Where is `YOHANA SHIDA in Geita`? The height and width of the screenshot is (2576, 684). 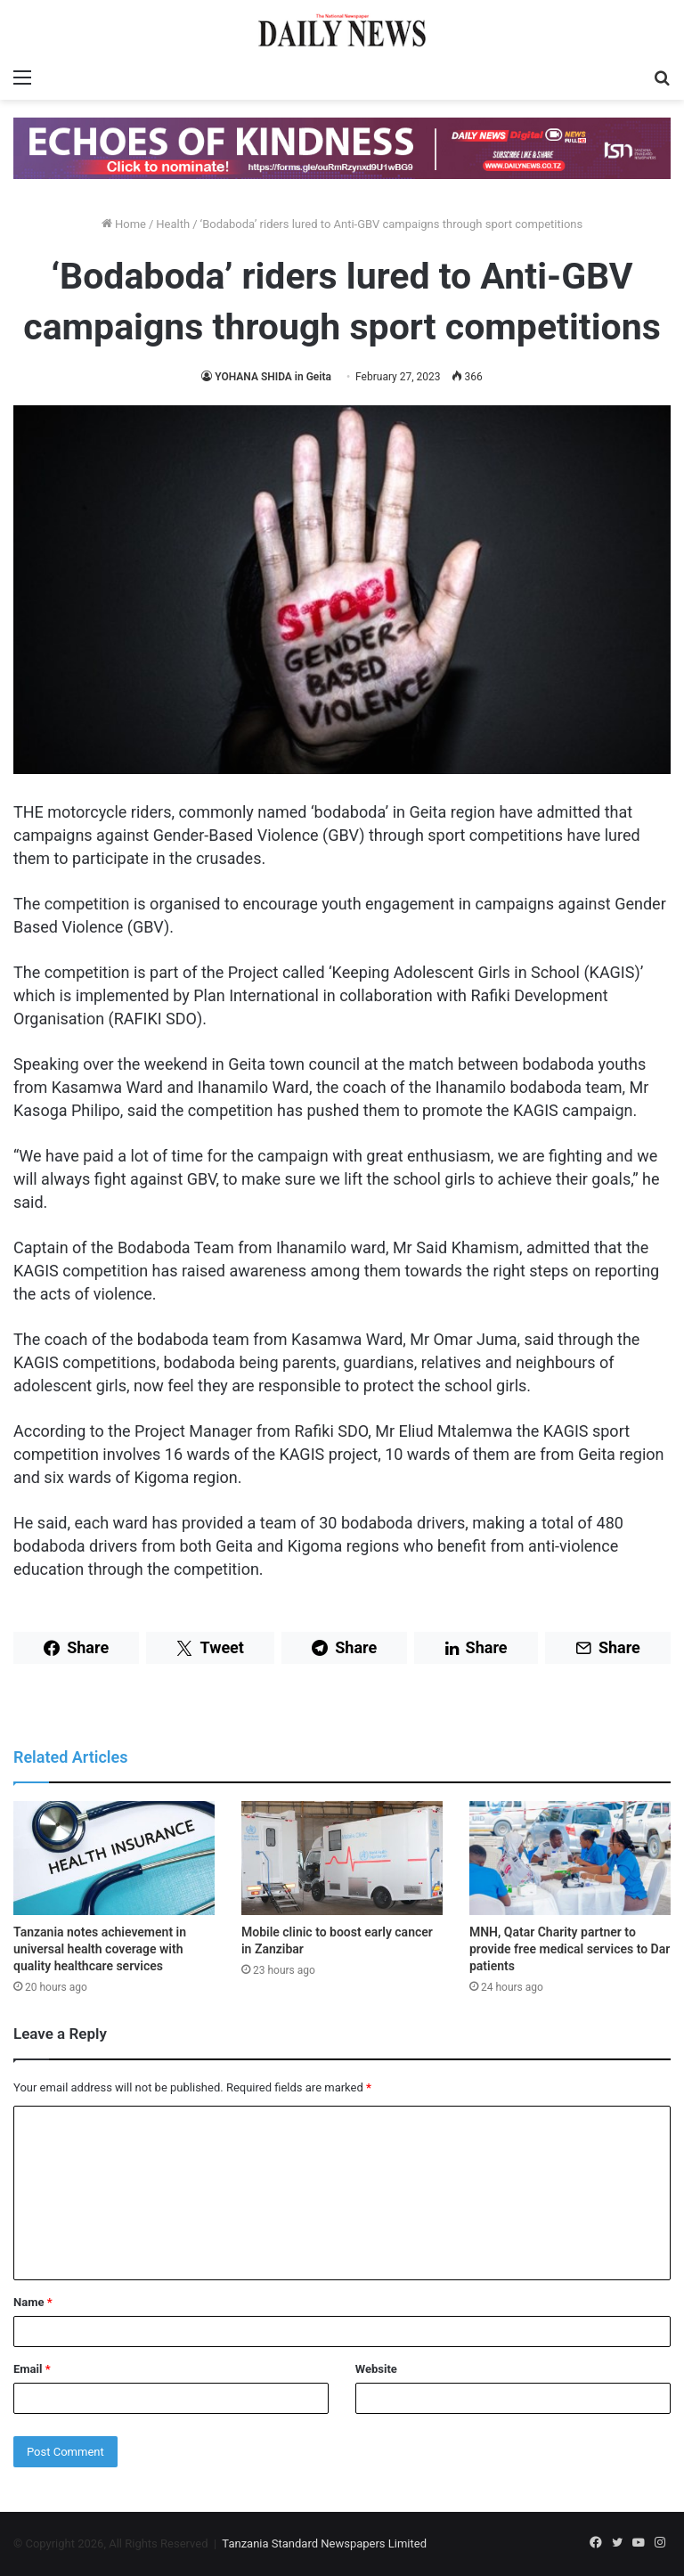
YOHANA SHIDA in Geita is located at coordinates (273, 377).